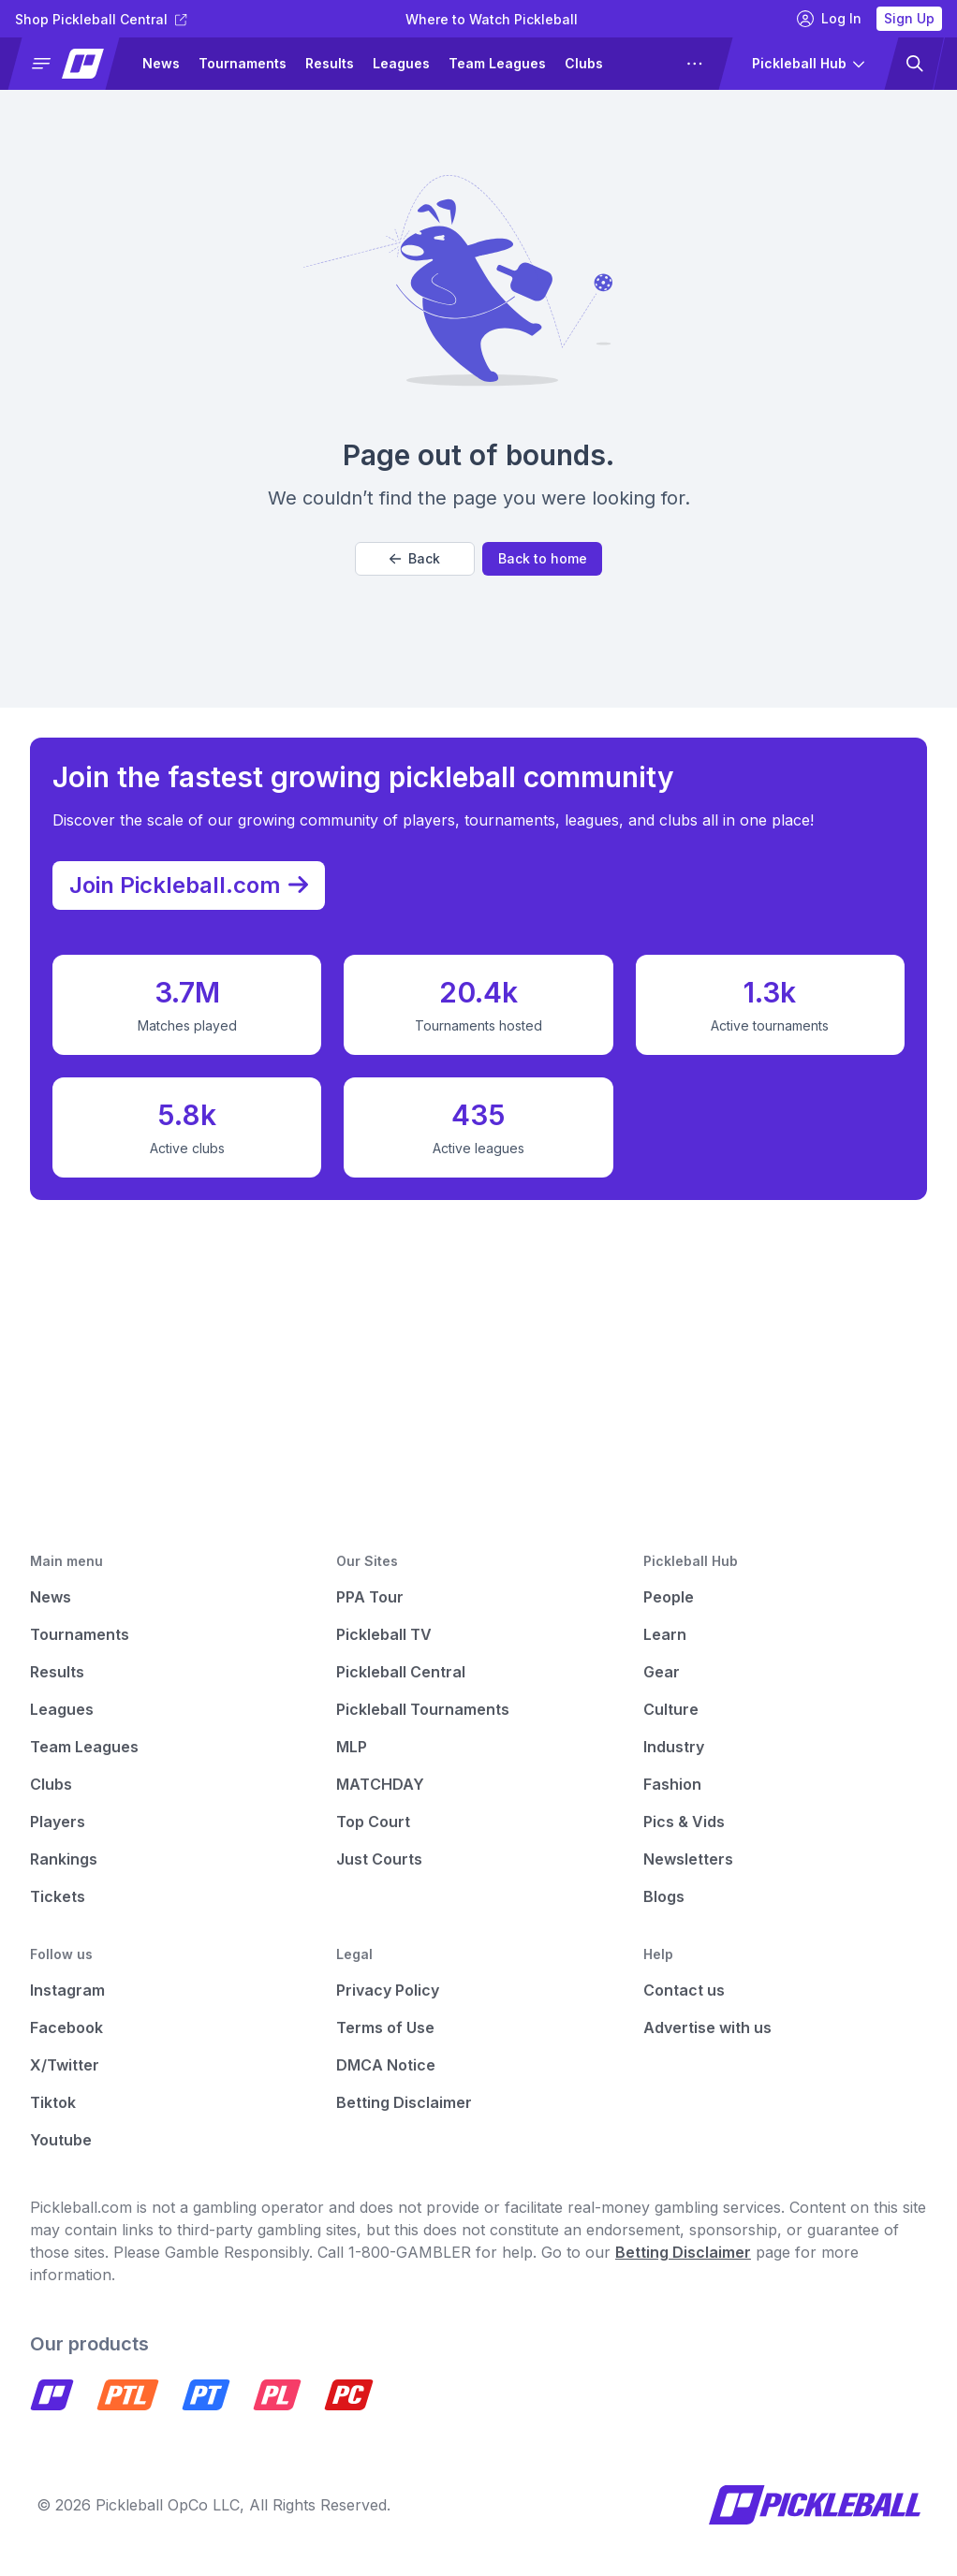 Image resolution: width=957 pixels, height=2576 pixels. I want to click on Instagram [Pickleball Instagram], so click(67, 1990).